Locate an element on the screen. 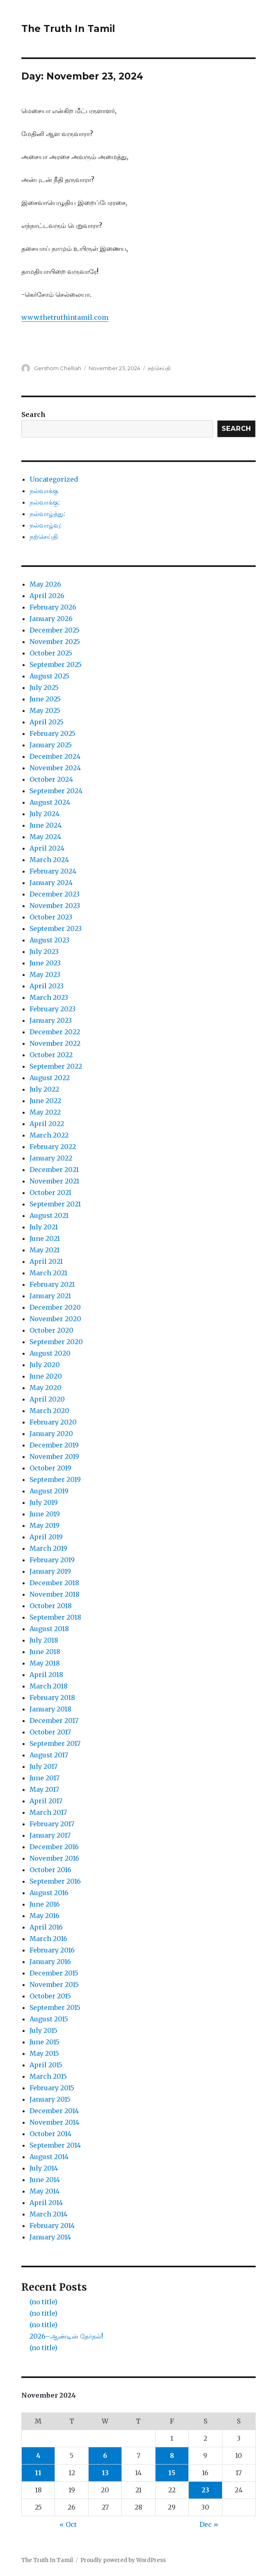  August 2016 is located at coordinates (49, 1893).